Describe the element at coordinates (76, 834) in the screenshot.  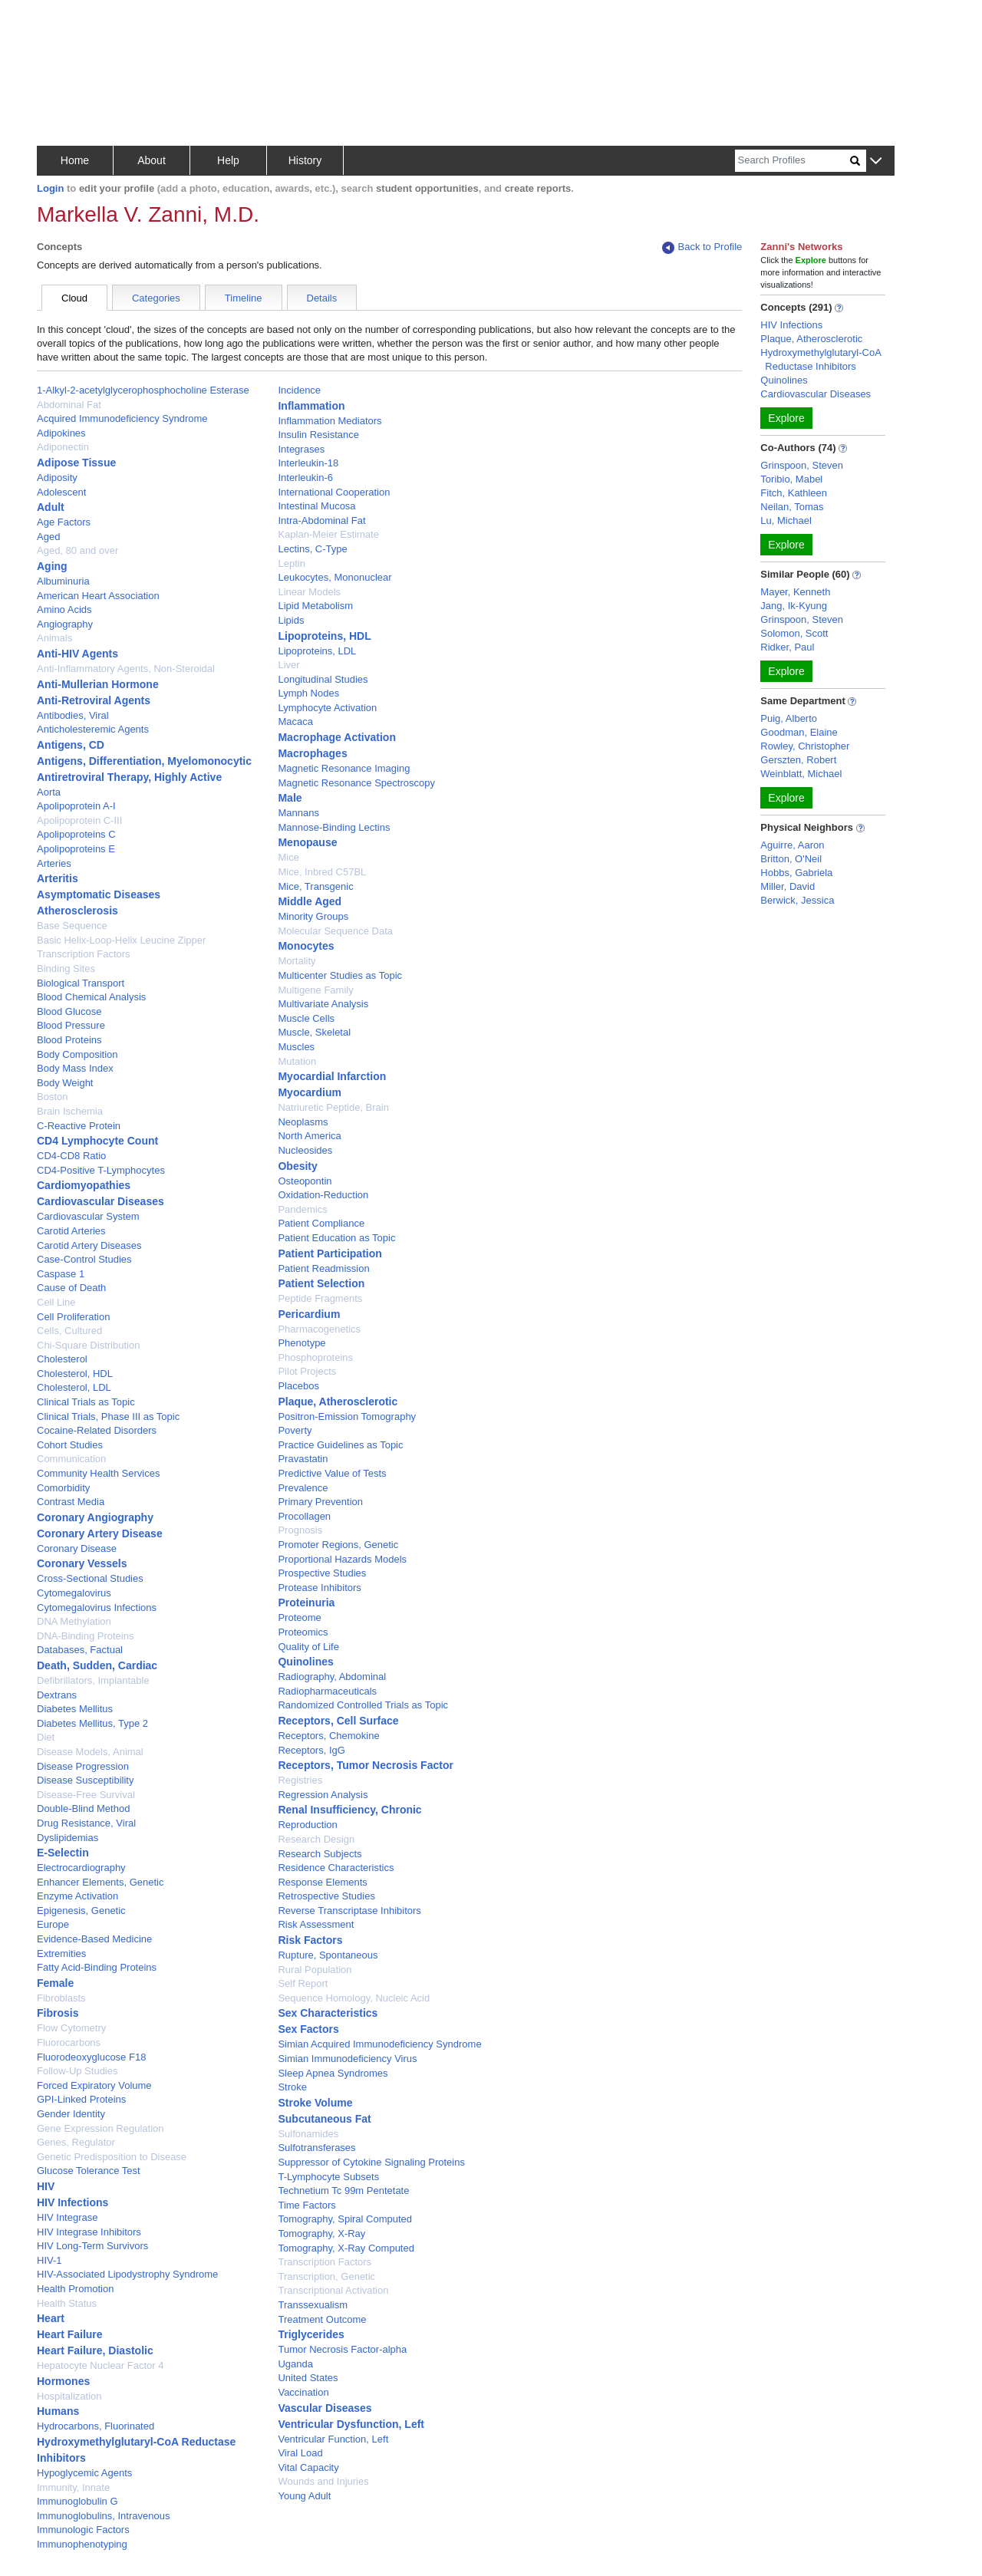
I see `Apolipoproteins C` at that location.